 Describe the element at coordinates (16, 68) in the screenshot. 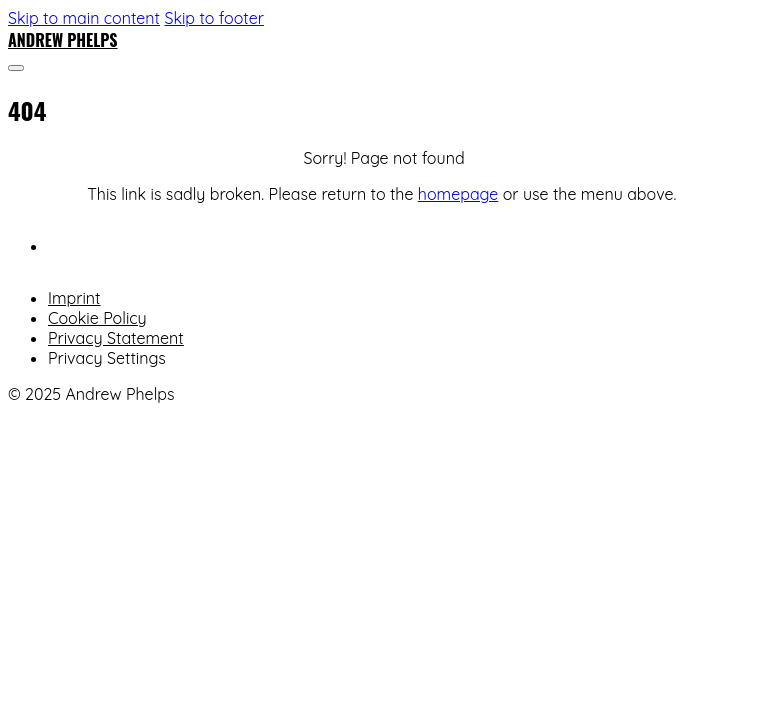

I see `[Open]` at that location.